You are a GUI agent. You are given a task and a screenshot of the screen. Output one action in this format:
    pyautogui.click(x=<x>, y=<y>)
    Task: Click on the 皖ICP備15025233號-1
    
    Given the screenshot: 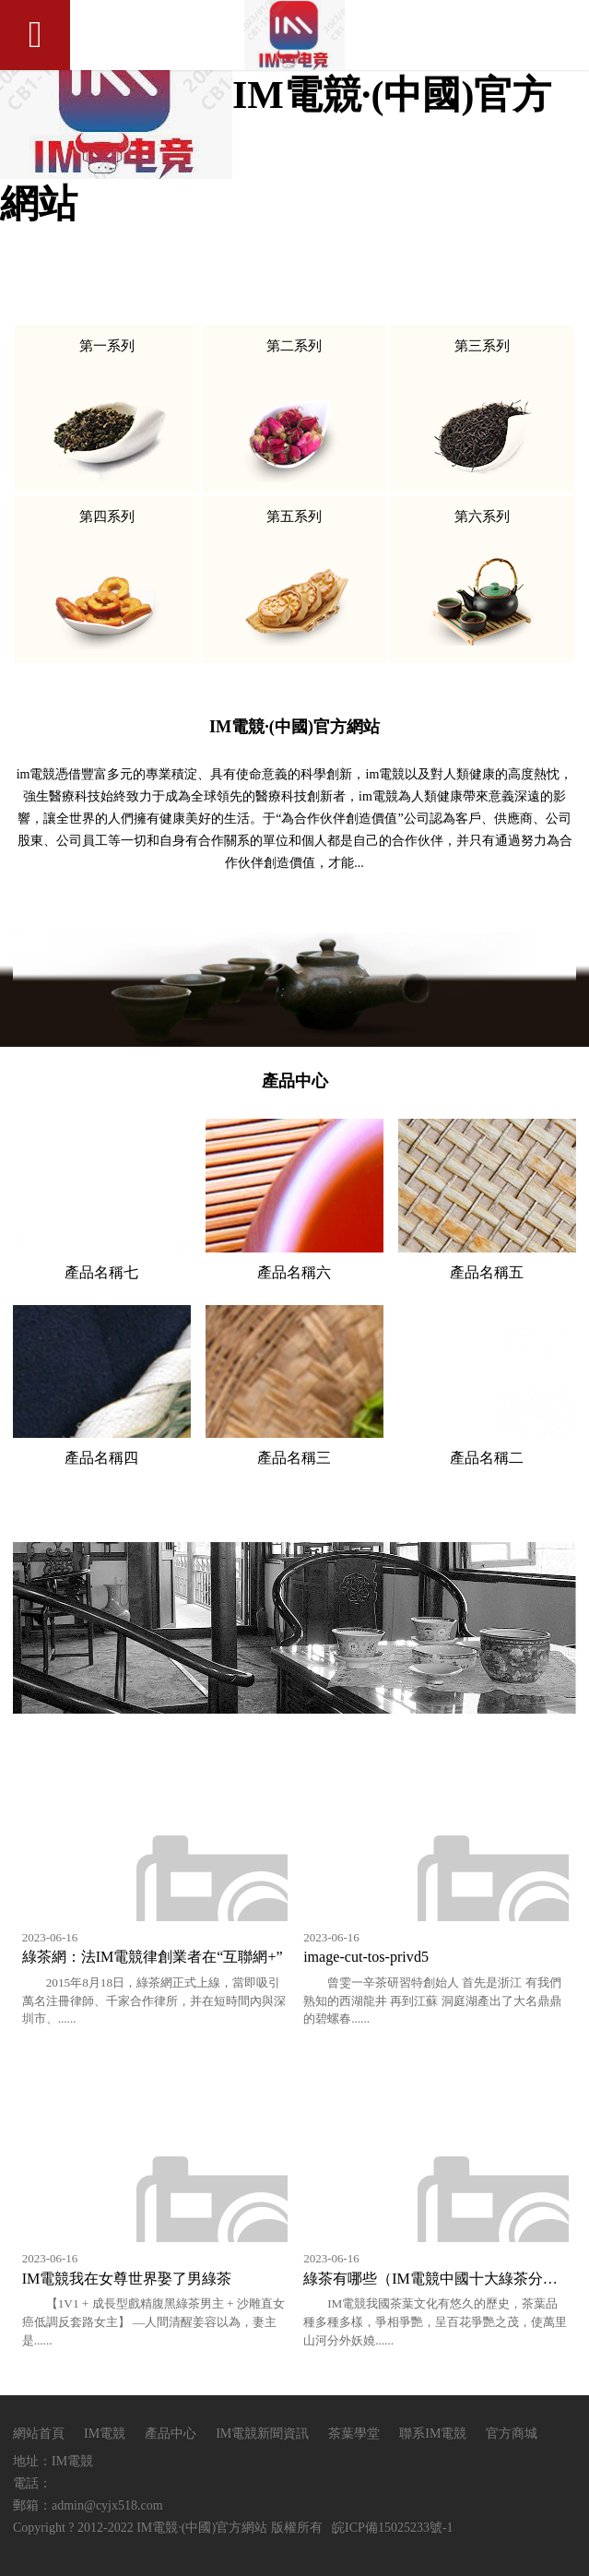 What is the action you would take?
    pyautogui.click(x=392, y=2527)
    